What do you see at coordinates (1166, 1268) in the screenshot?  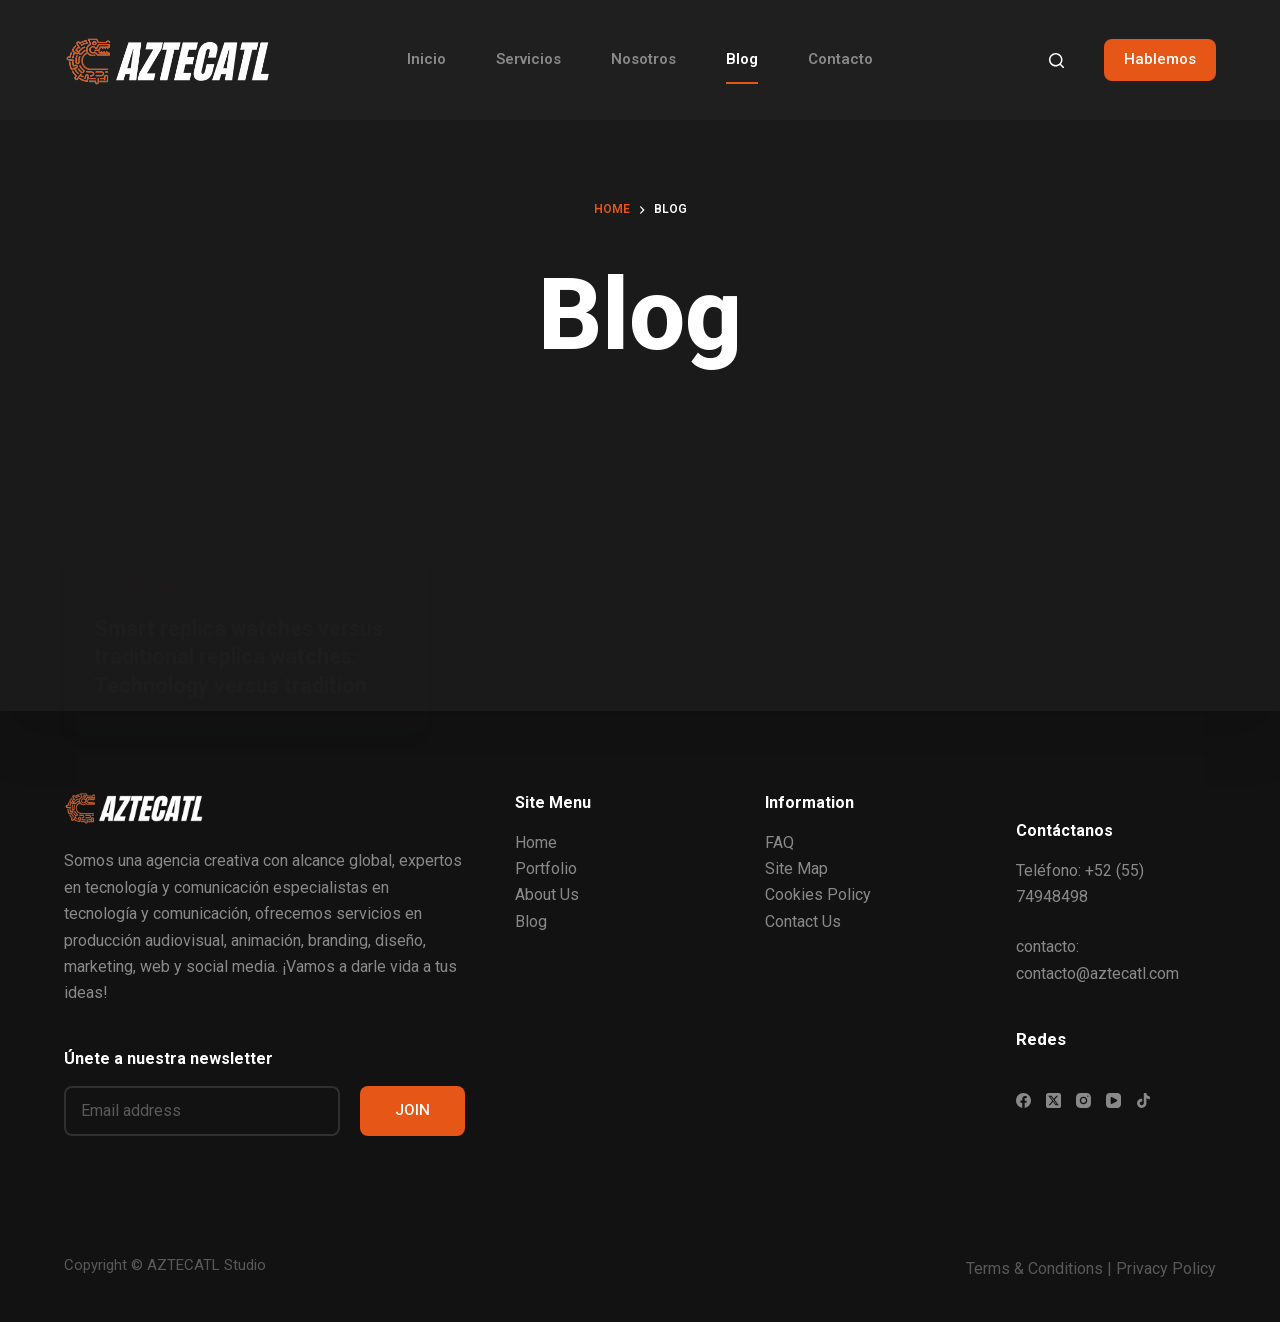 I see `Privacy Policy` at bounding box center [1166, 1268].